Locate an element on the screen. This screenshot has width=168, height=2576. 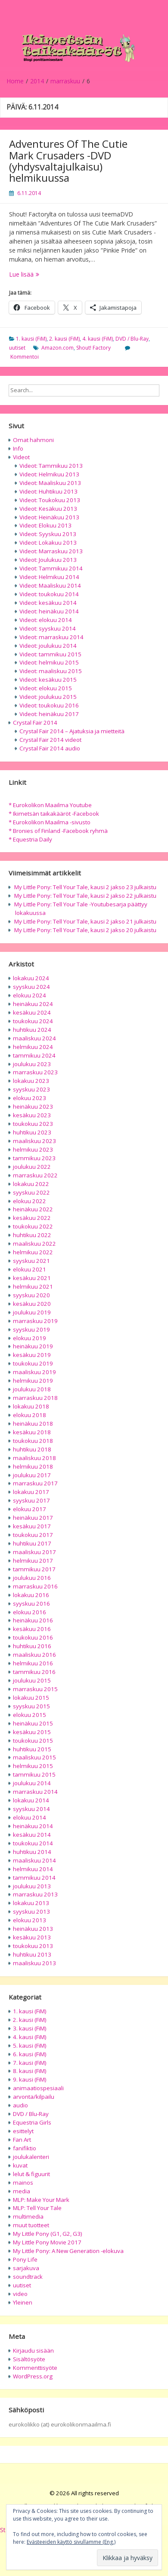
lokakuu 2017 is located at coordinates (31, 1492).